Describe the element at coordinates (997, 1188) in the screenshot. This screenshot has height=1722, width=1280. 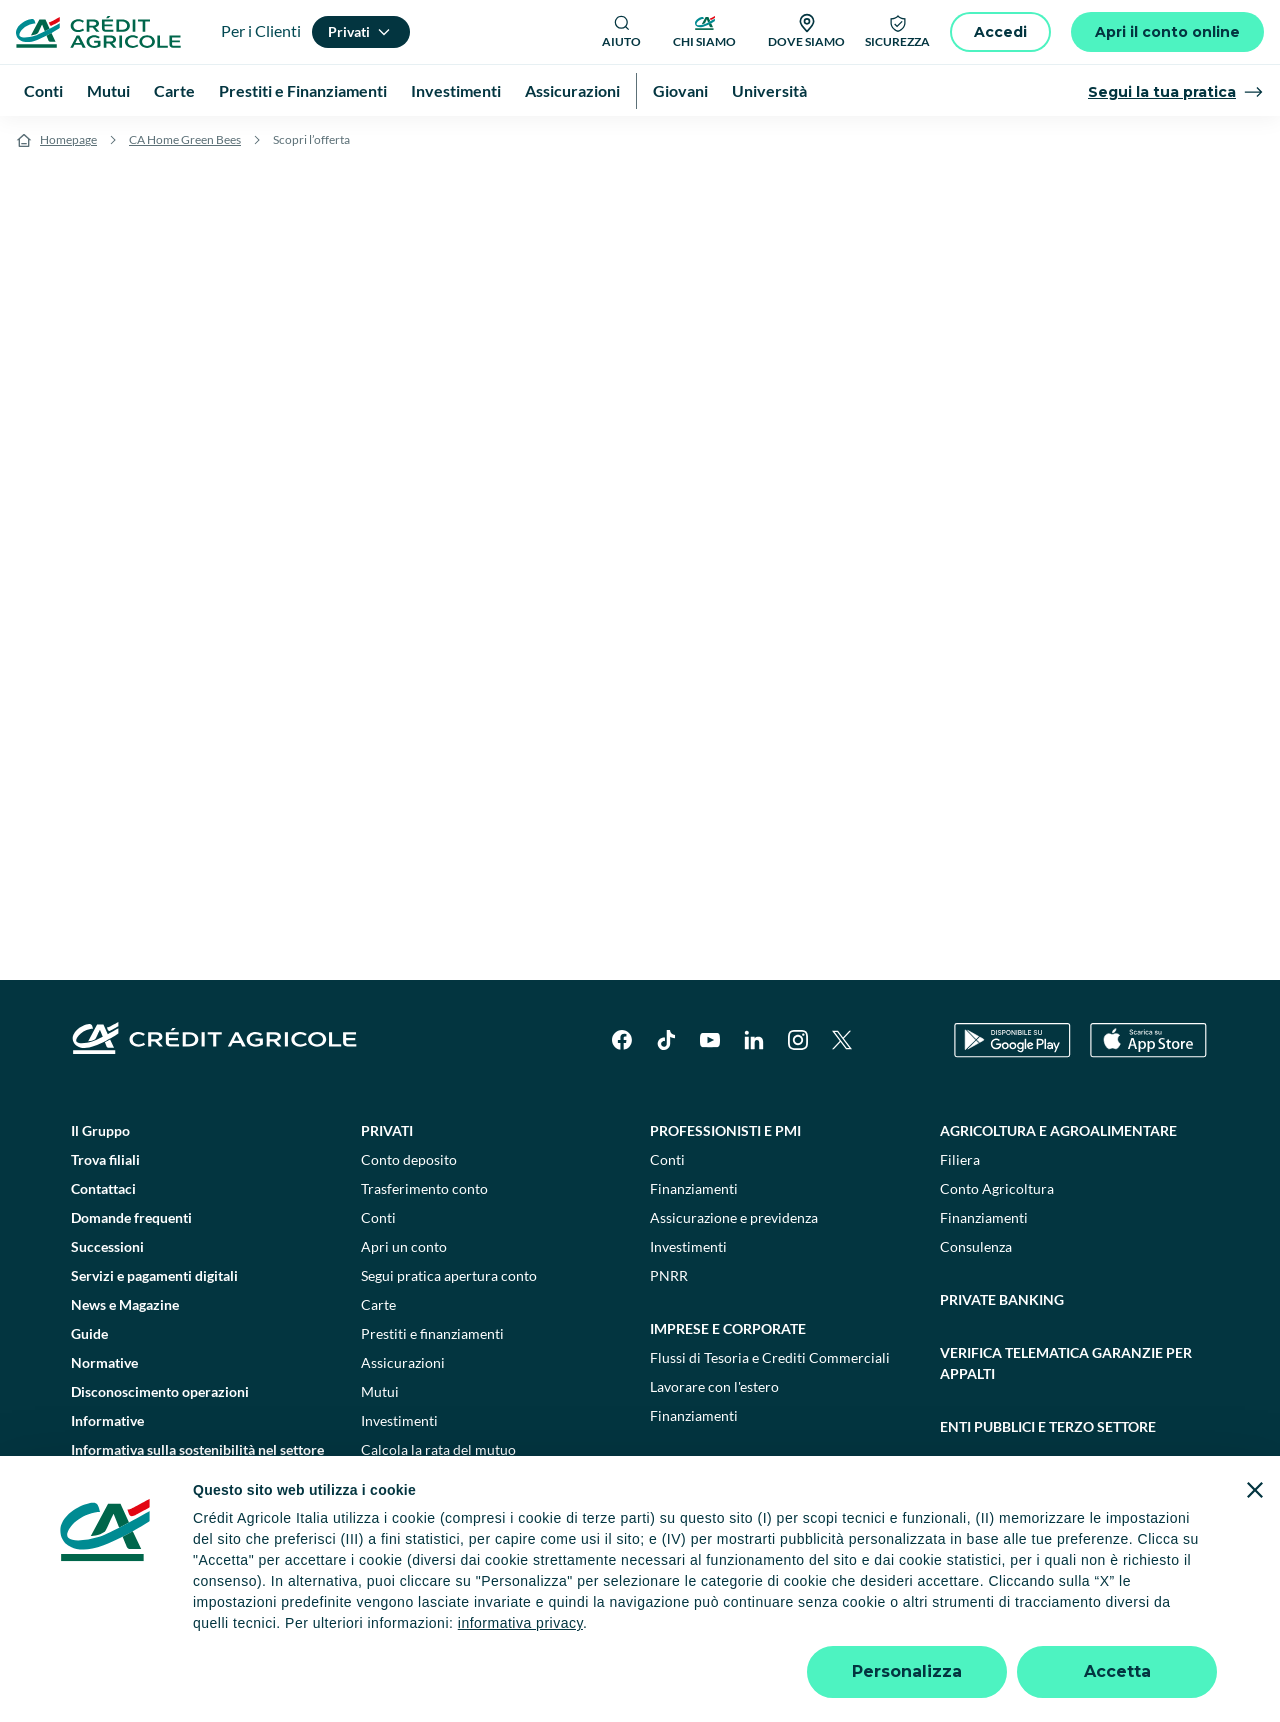
I see `Conto Agricoltura` at that location.